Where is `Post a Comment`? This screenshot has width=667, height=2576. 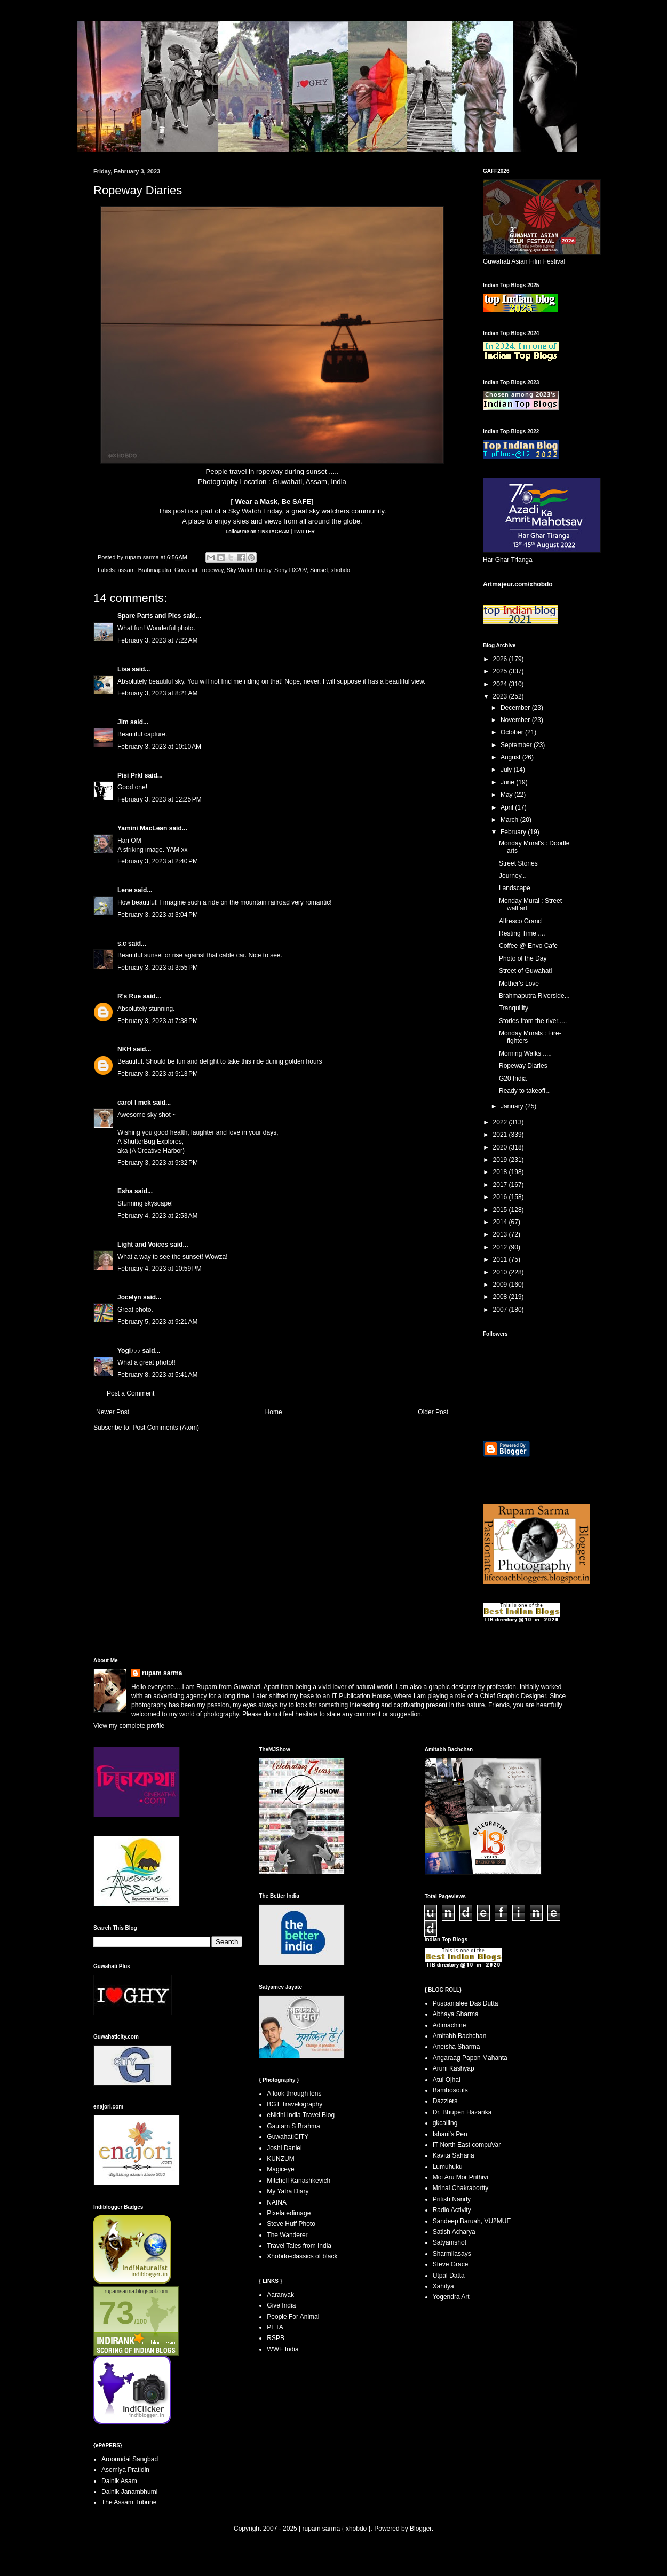
Post a Comment is located at coordinates (130, 1393).